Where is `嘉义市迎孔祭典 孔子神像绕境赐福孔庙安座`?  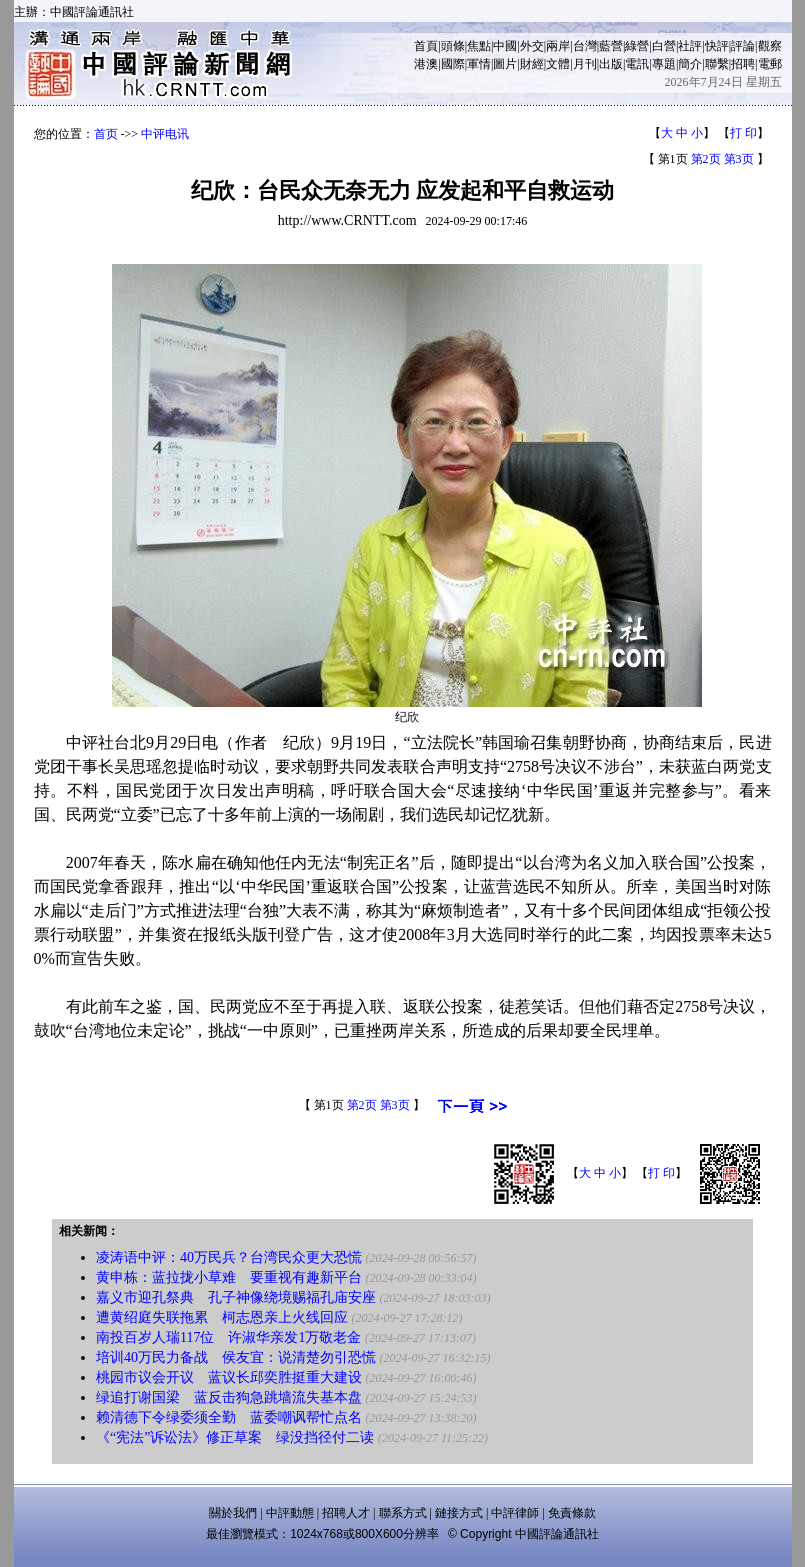 嘉义市迎孔祭典 孔子神像绕境赐福孔庙安座 is located at coordinates (236, 1297).